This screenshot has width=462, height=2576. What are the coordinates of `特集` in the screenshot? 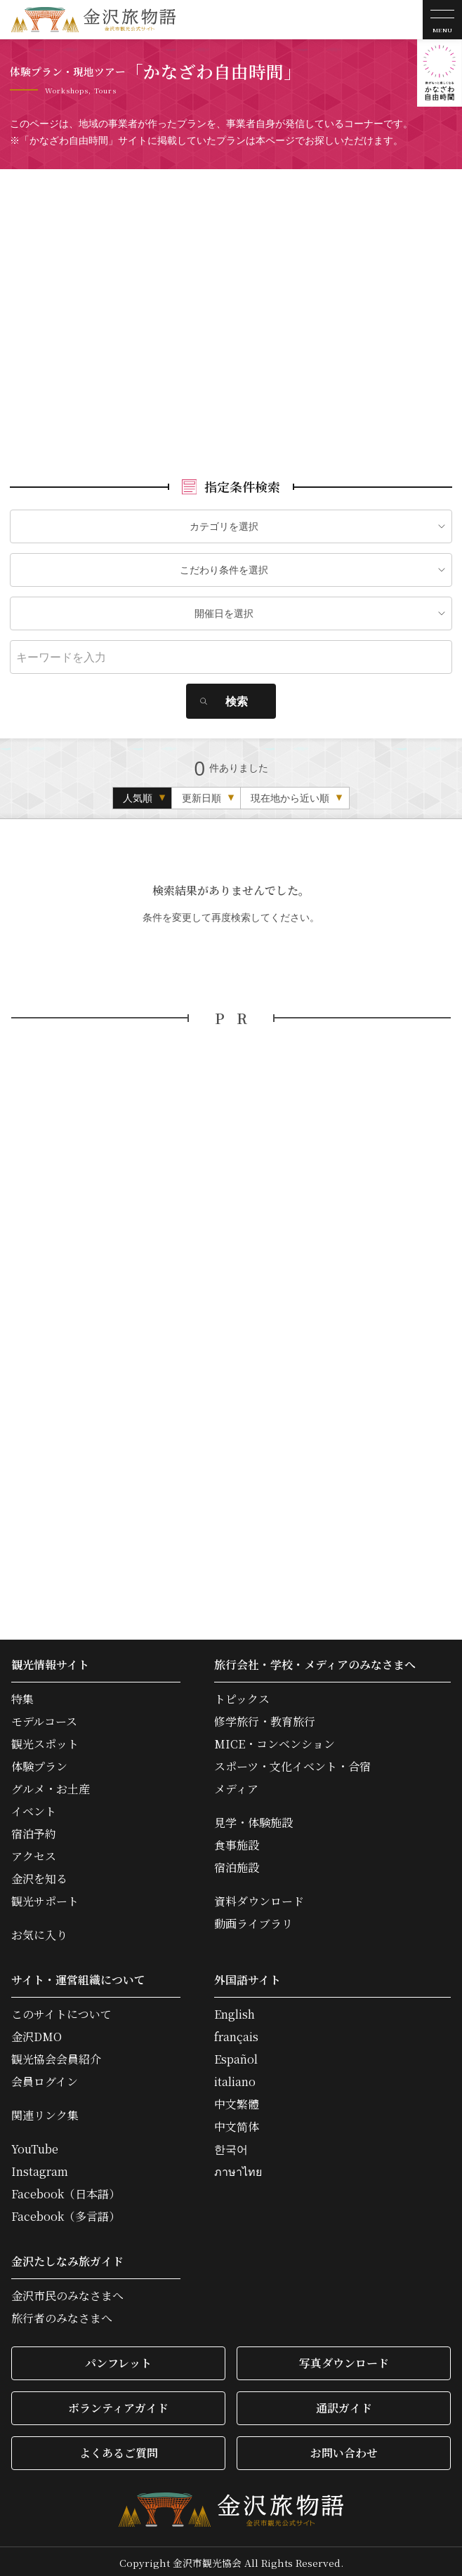 It's located at (22, 1695).